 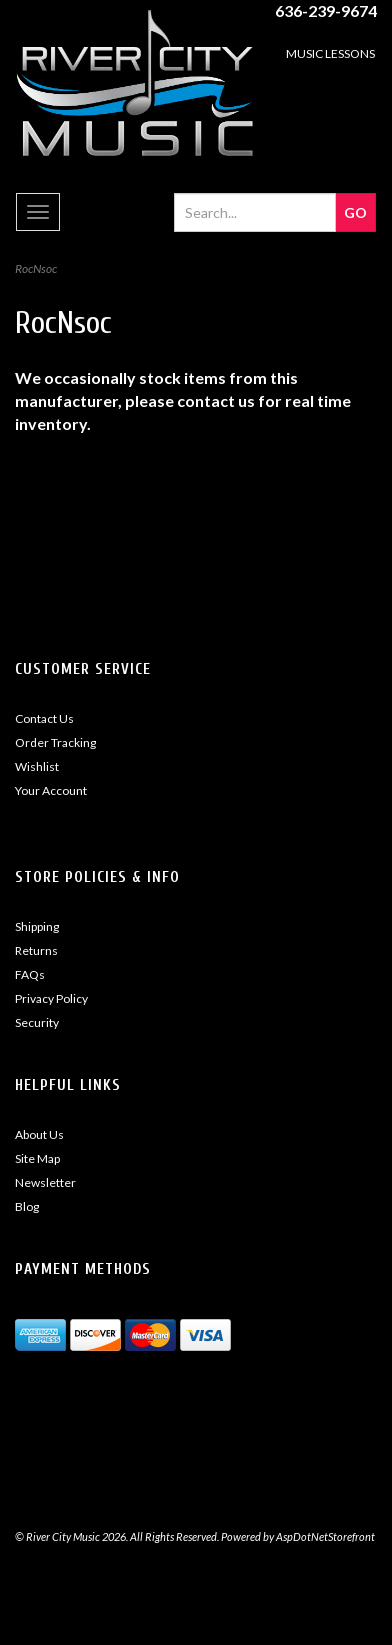 I want to click on Privacy Policy, so click(x=51, y=998).